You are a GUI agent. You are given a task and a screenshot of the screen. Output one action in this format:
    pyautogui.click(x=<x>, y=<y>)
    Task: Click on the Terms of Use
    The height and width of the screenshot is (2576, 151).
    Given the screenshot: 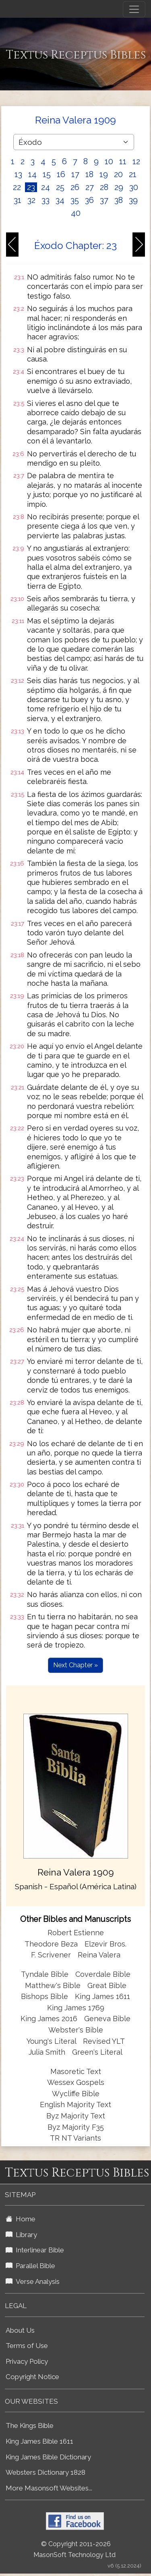 What is the action you would take?
    pyautogui.click(x=27, y=2346)
    